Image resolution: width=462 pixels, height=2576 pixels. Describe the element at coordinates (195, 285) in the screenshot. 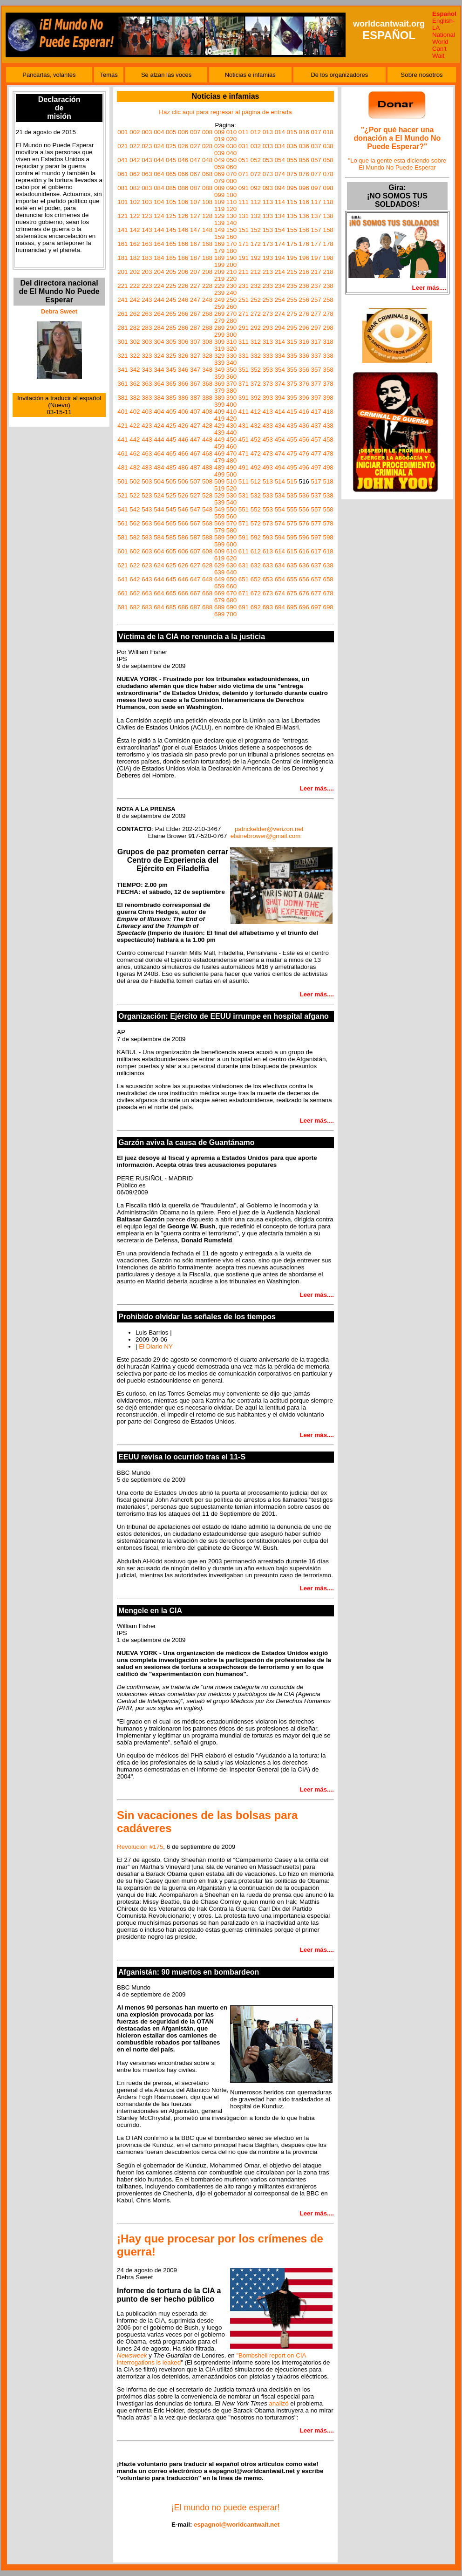

I see `227` at that location.